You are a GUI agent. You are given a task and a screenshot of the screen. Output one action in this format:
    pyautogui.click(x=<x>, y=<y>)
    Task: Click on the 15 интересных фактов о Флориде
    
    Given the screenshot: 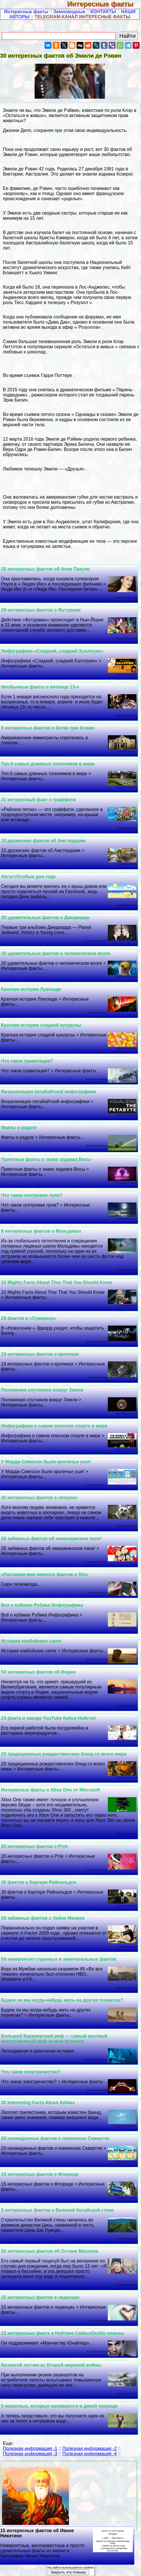 What is the action you would take?
    pyautogui.click(x=40, y=2174)
    